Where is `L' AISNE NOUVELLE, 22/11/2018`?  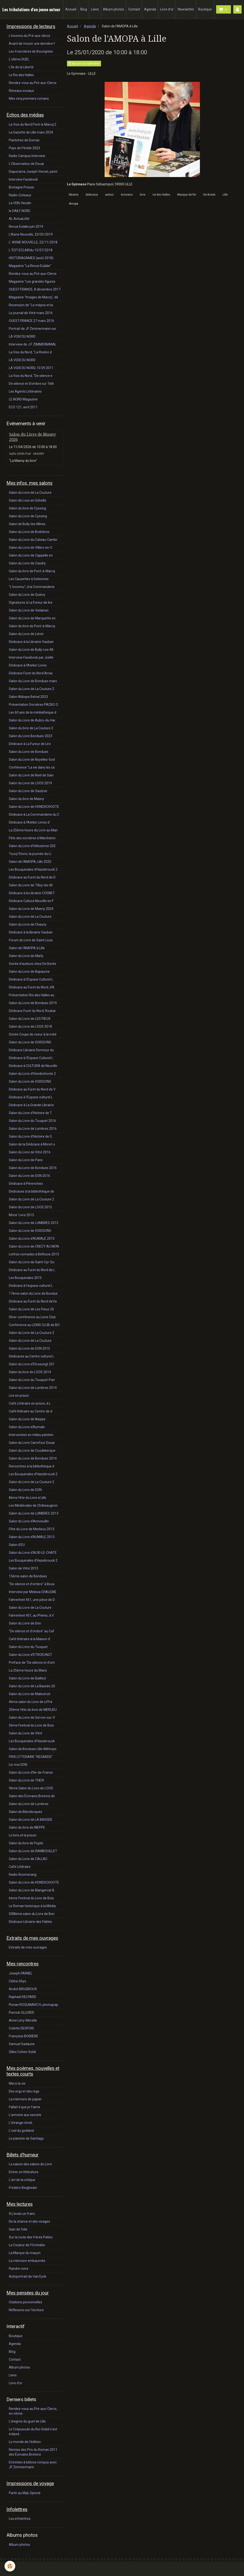
L' AISNE NOUVELLE, 22/11/2018 is located at coordinates (33, 242).